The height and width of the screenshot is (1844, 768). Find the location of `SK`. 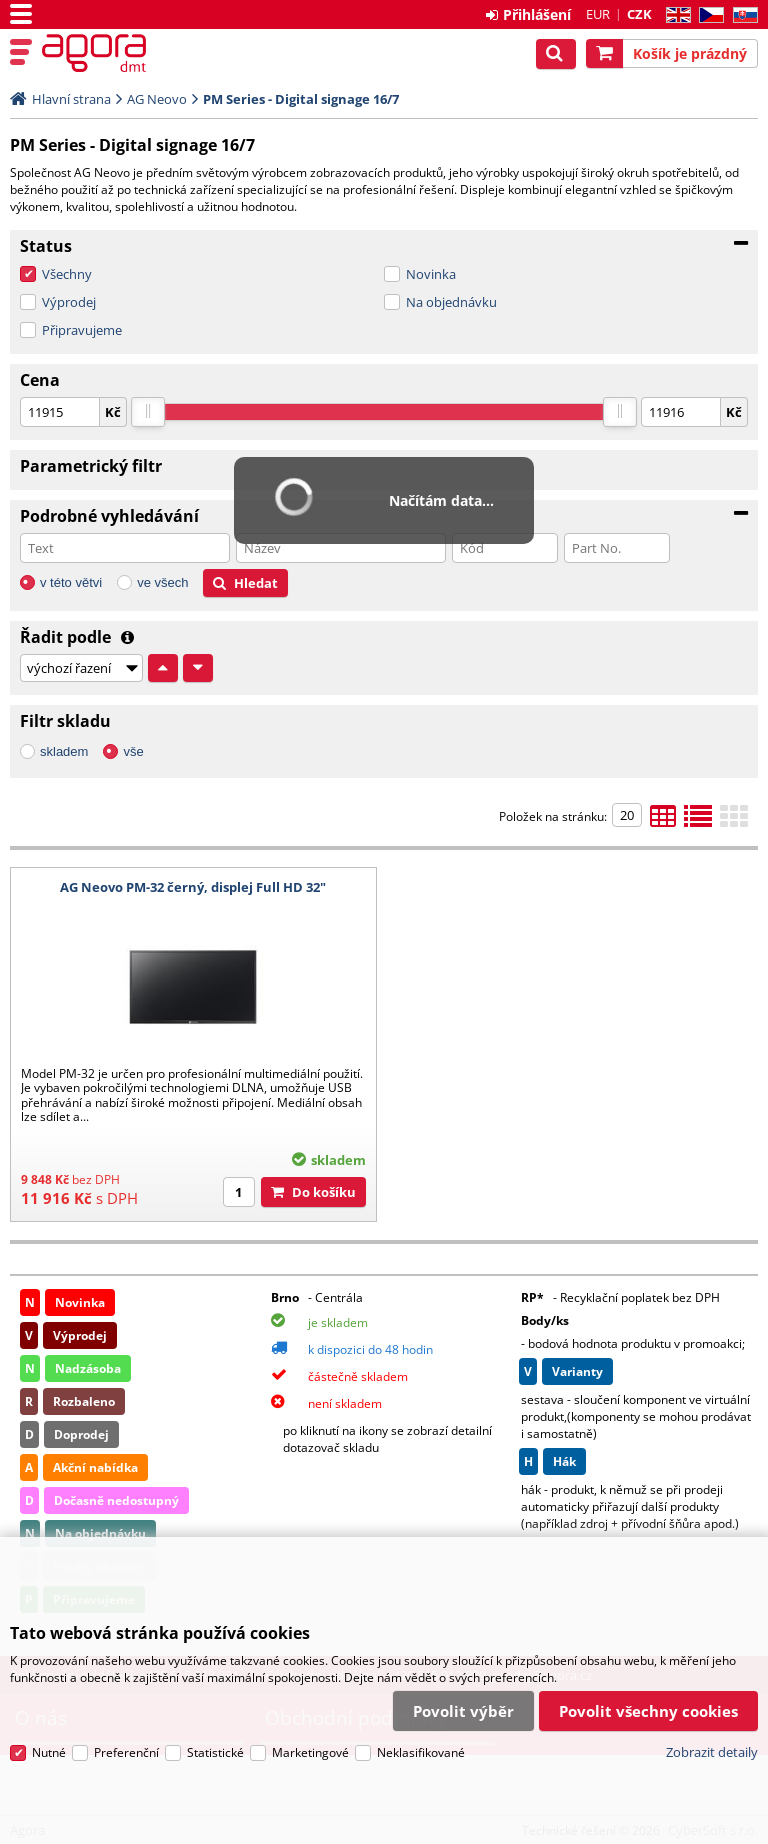

SK is located at coordinates (741, 15).